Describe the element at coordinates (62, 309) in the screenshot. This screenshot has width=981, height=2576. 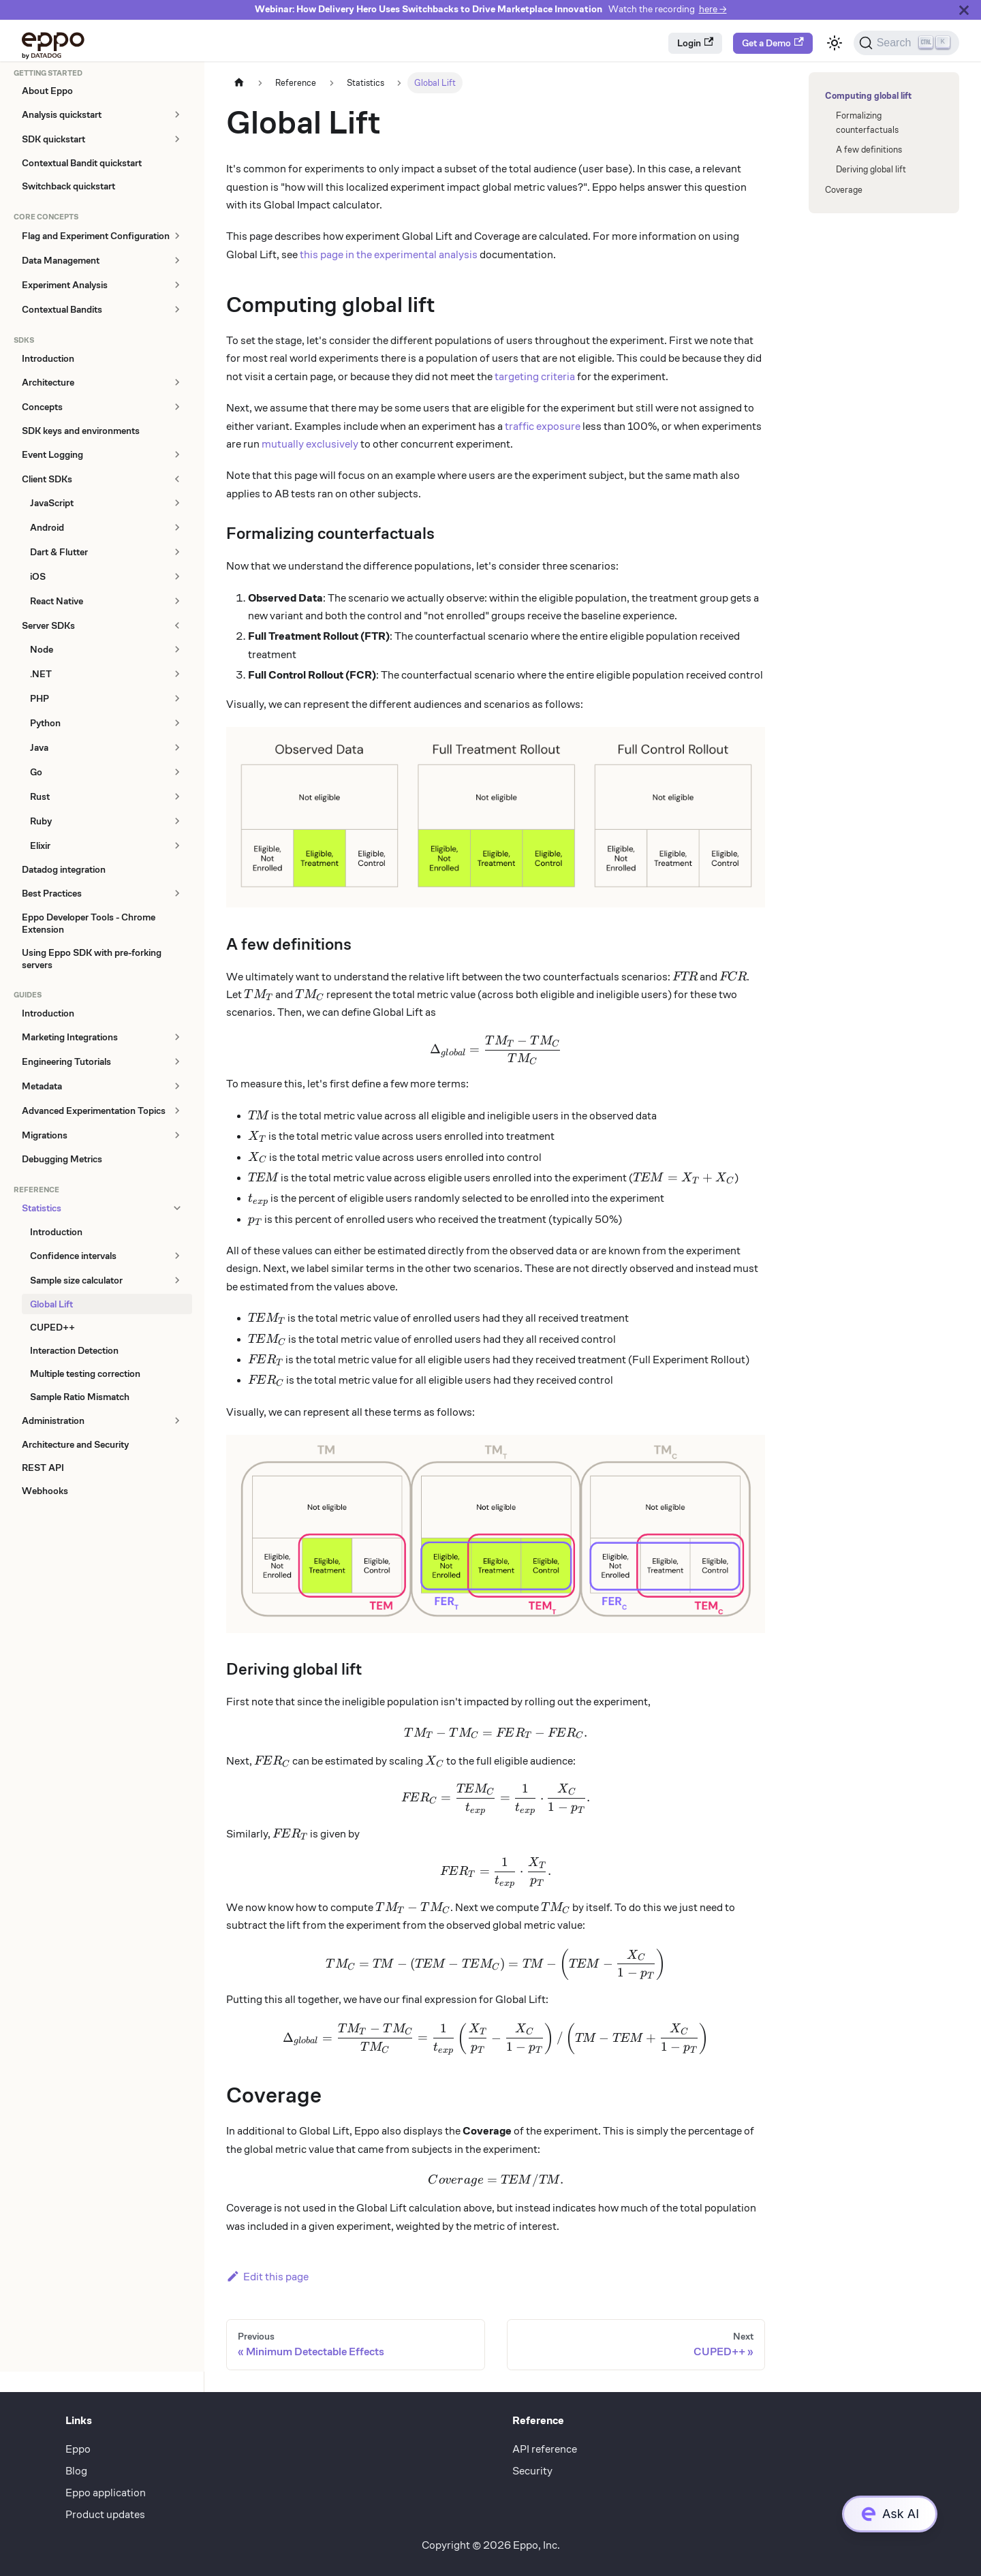
I see `Contextual Bandits [button]` at that location.